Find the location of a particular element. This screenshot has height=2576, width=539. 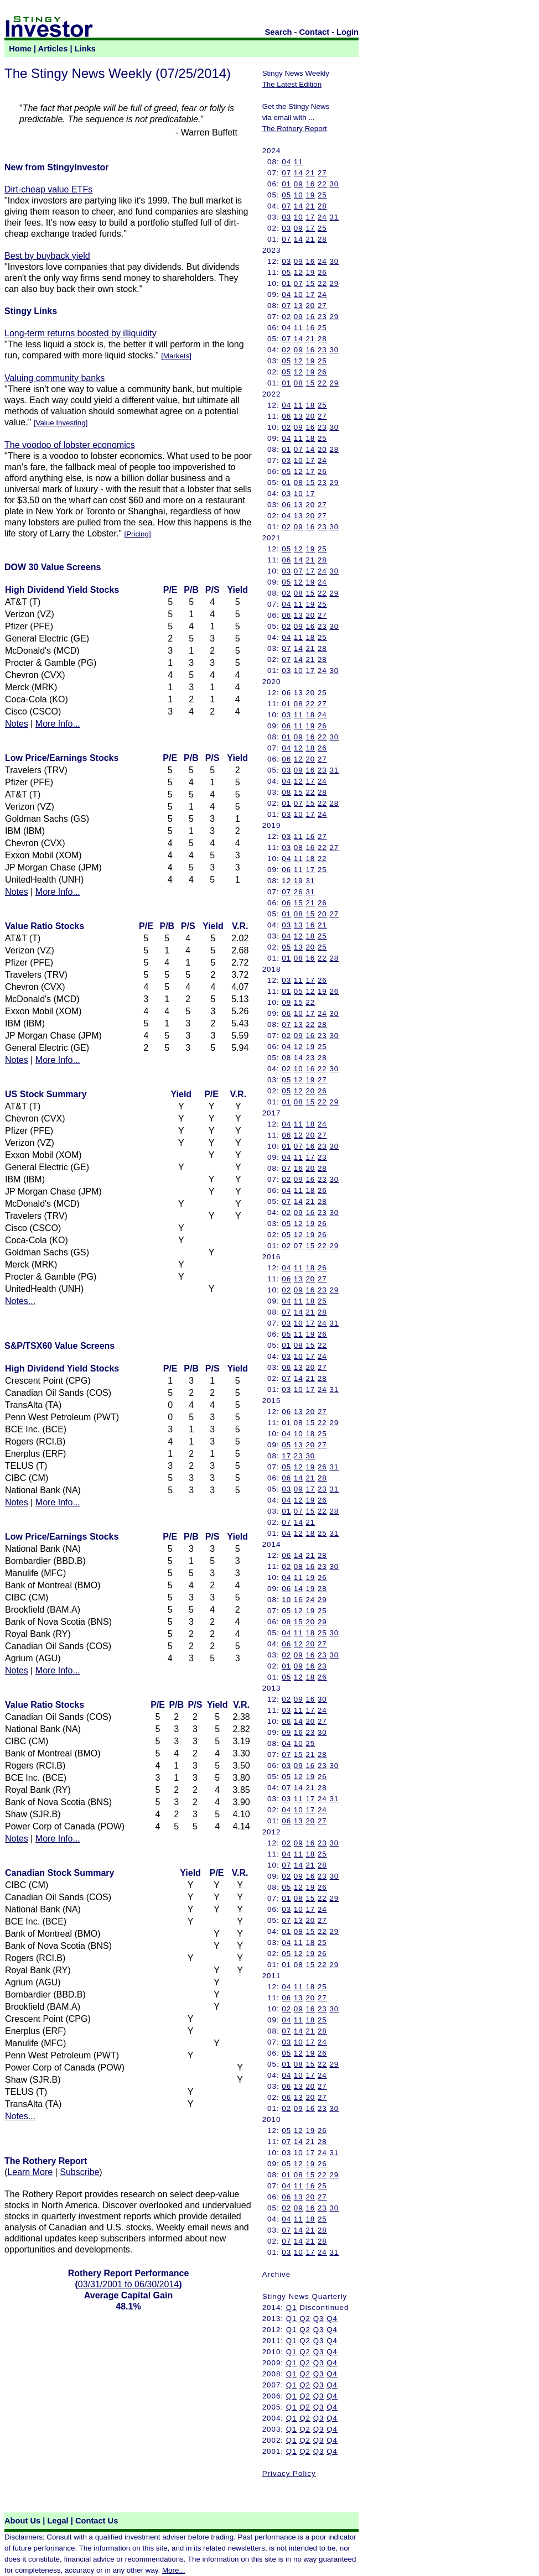

02 is located at coordinates (286, 316).